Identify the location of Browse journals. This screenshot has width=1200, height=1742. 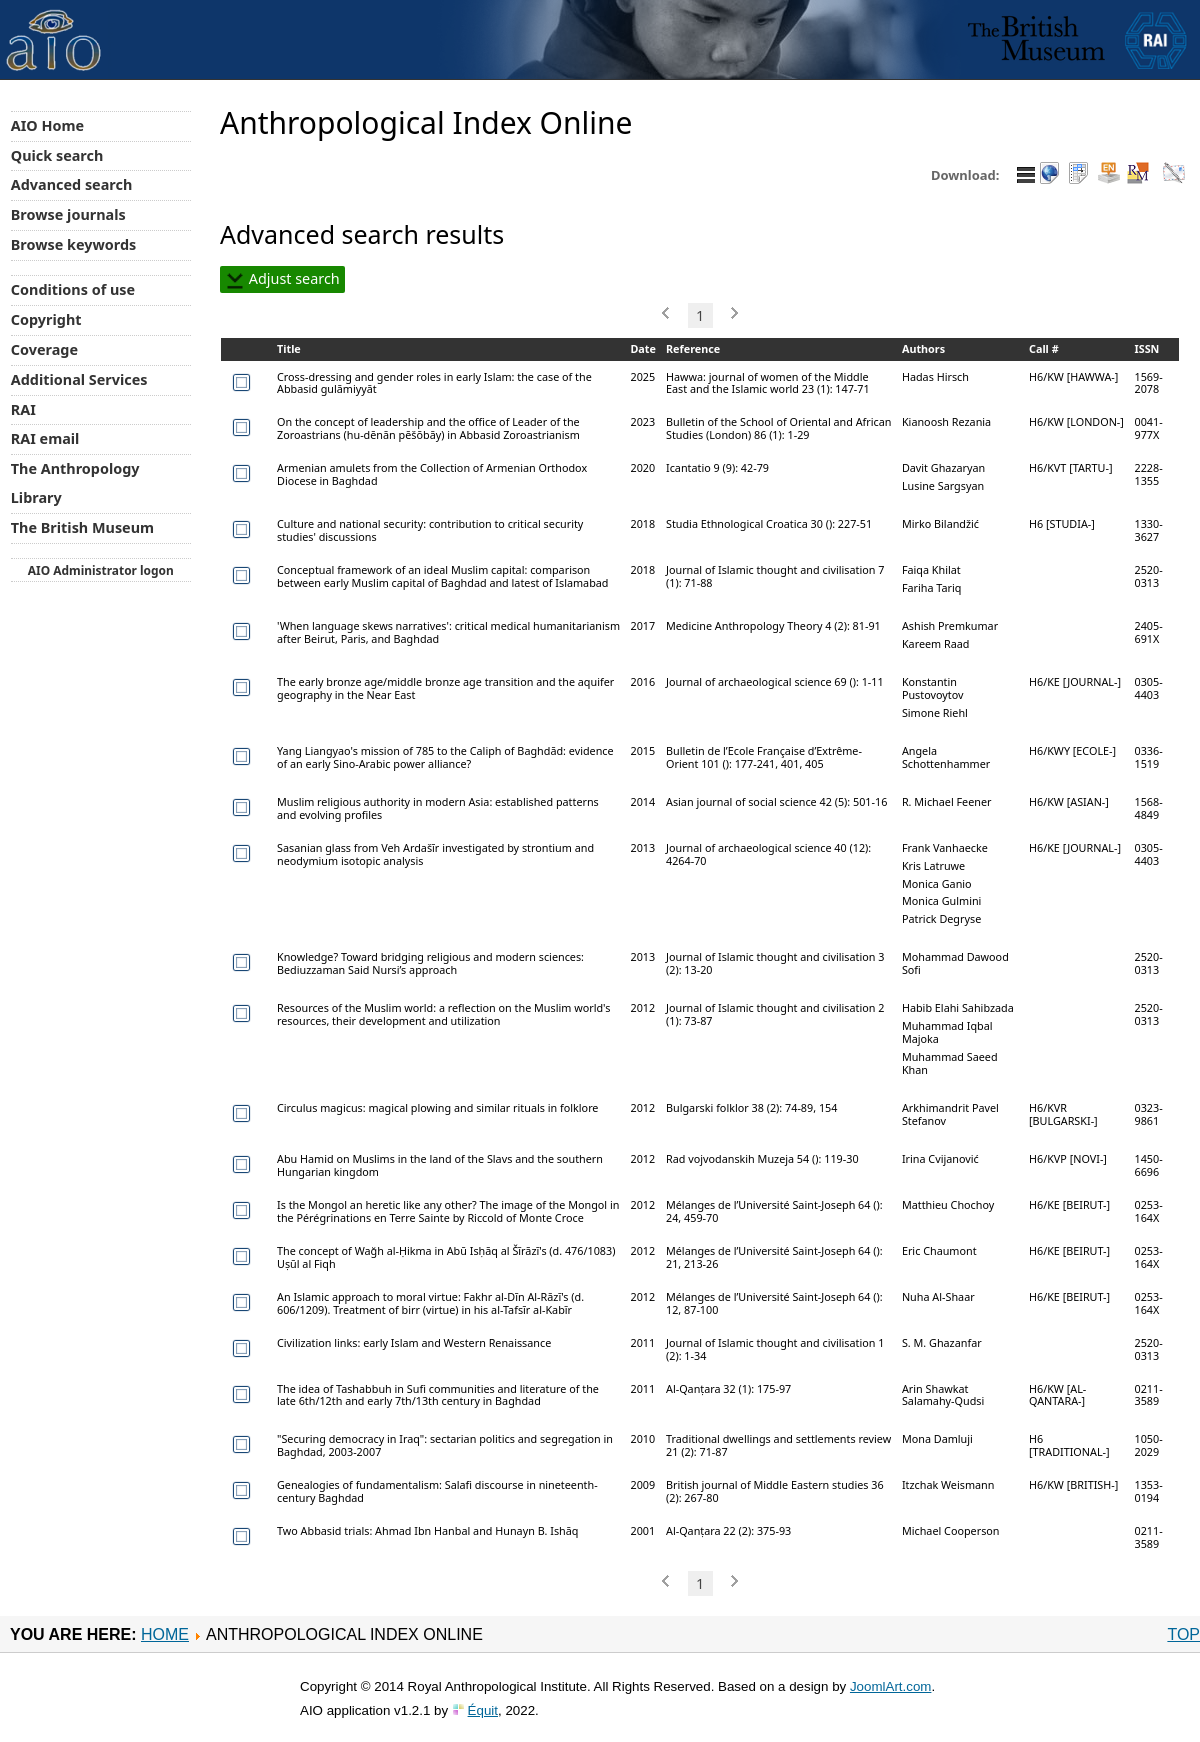
(68, 214).